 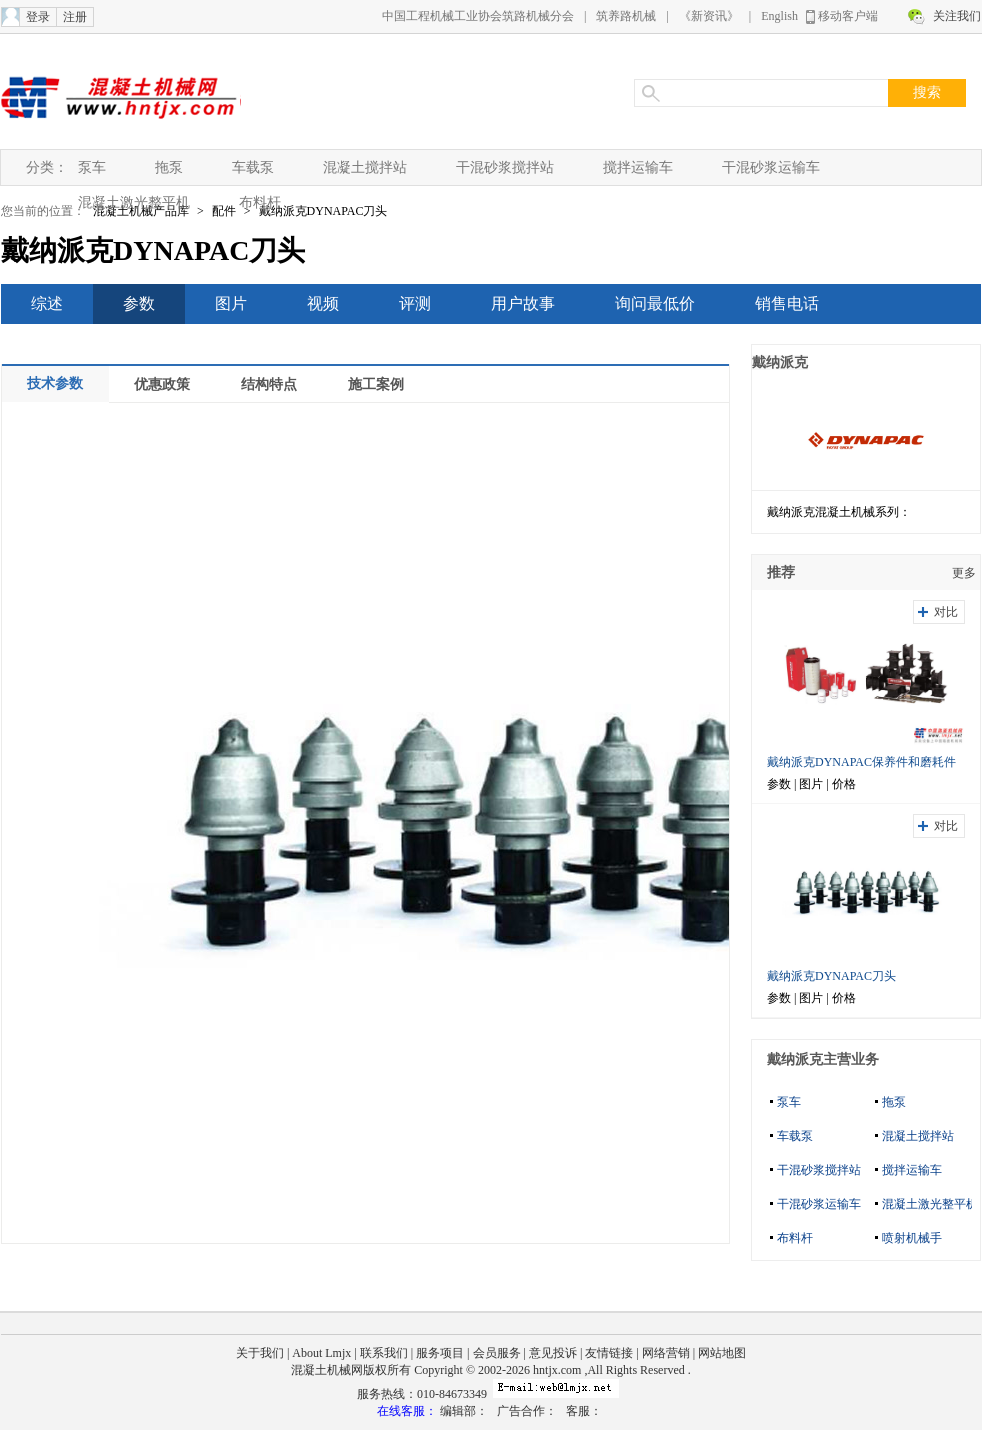 What do you see at coordinates (260, 1353) in the screenshot?
I see `关于我们` at bounding box center [260, 1353].